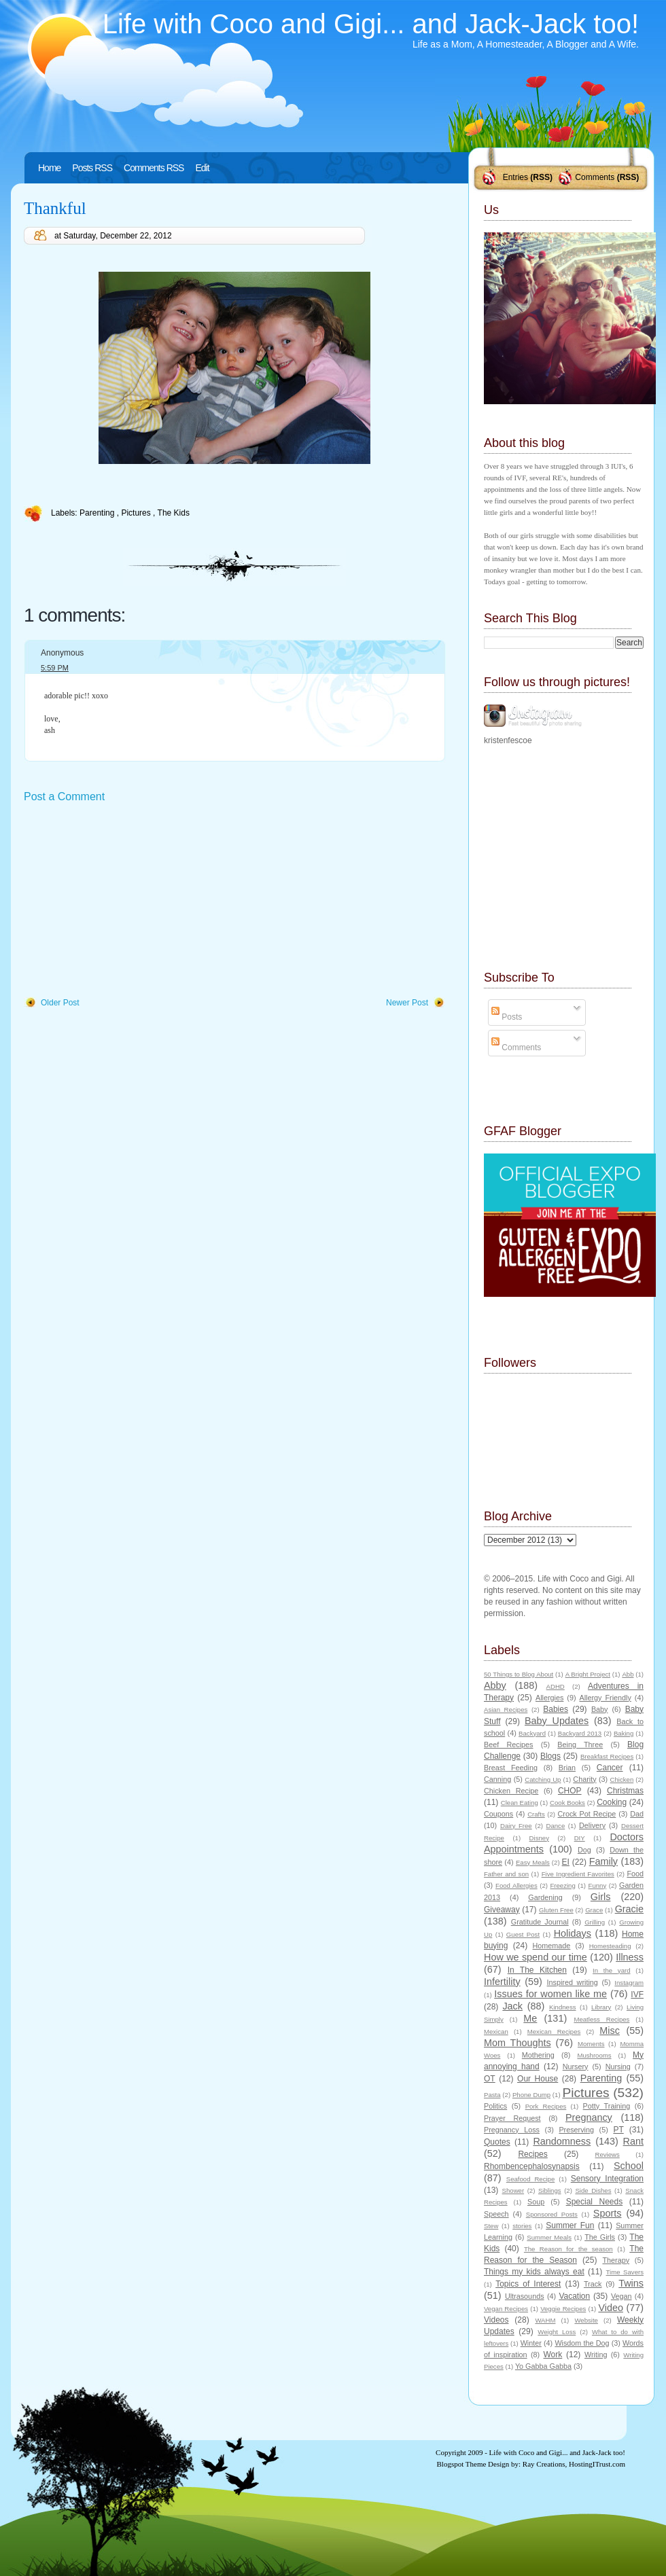 The image size is (666, 2576). Describe the element at coordinates (550, 1993) in the screenshot. I see `Issues for women like me` at that location.